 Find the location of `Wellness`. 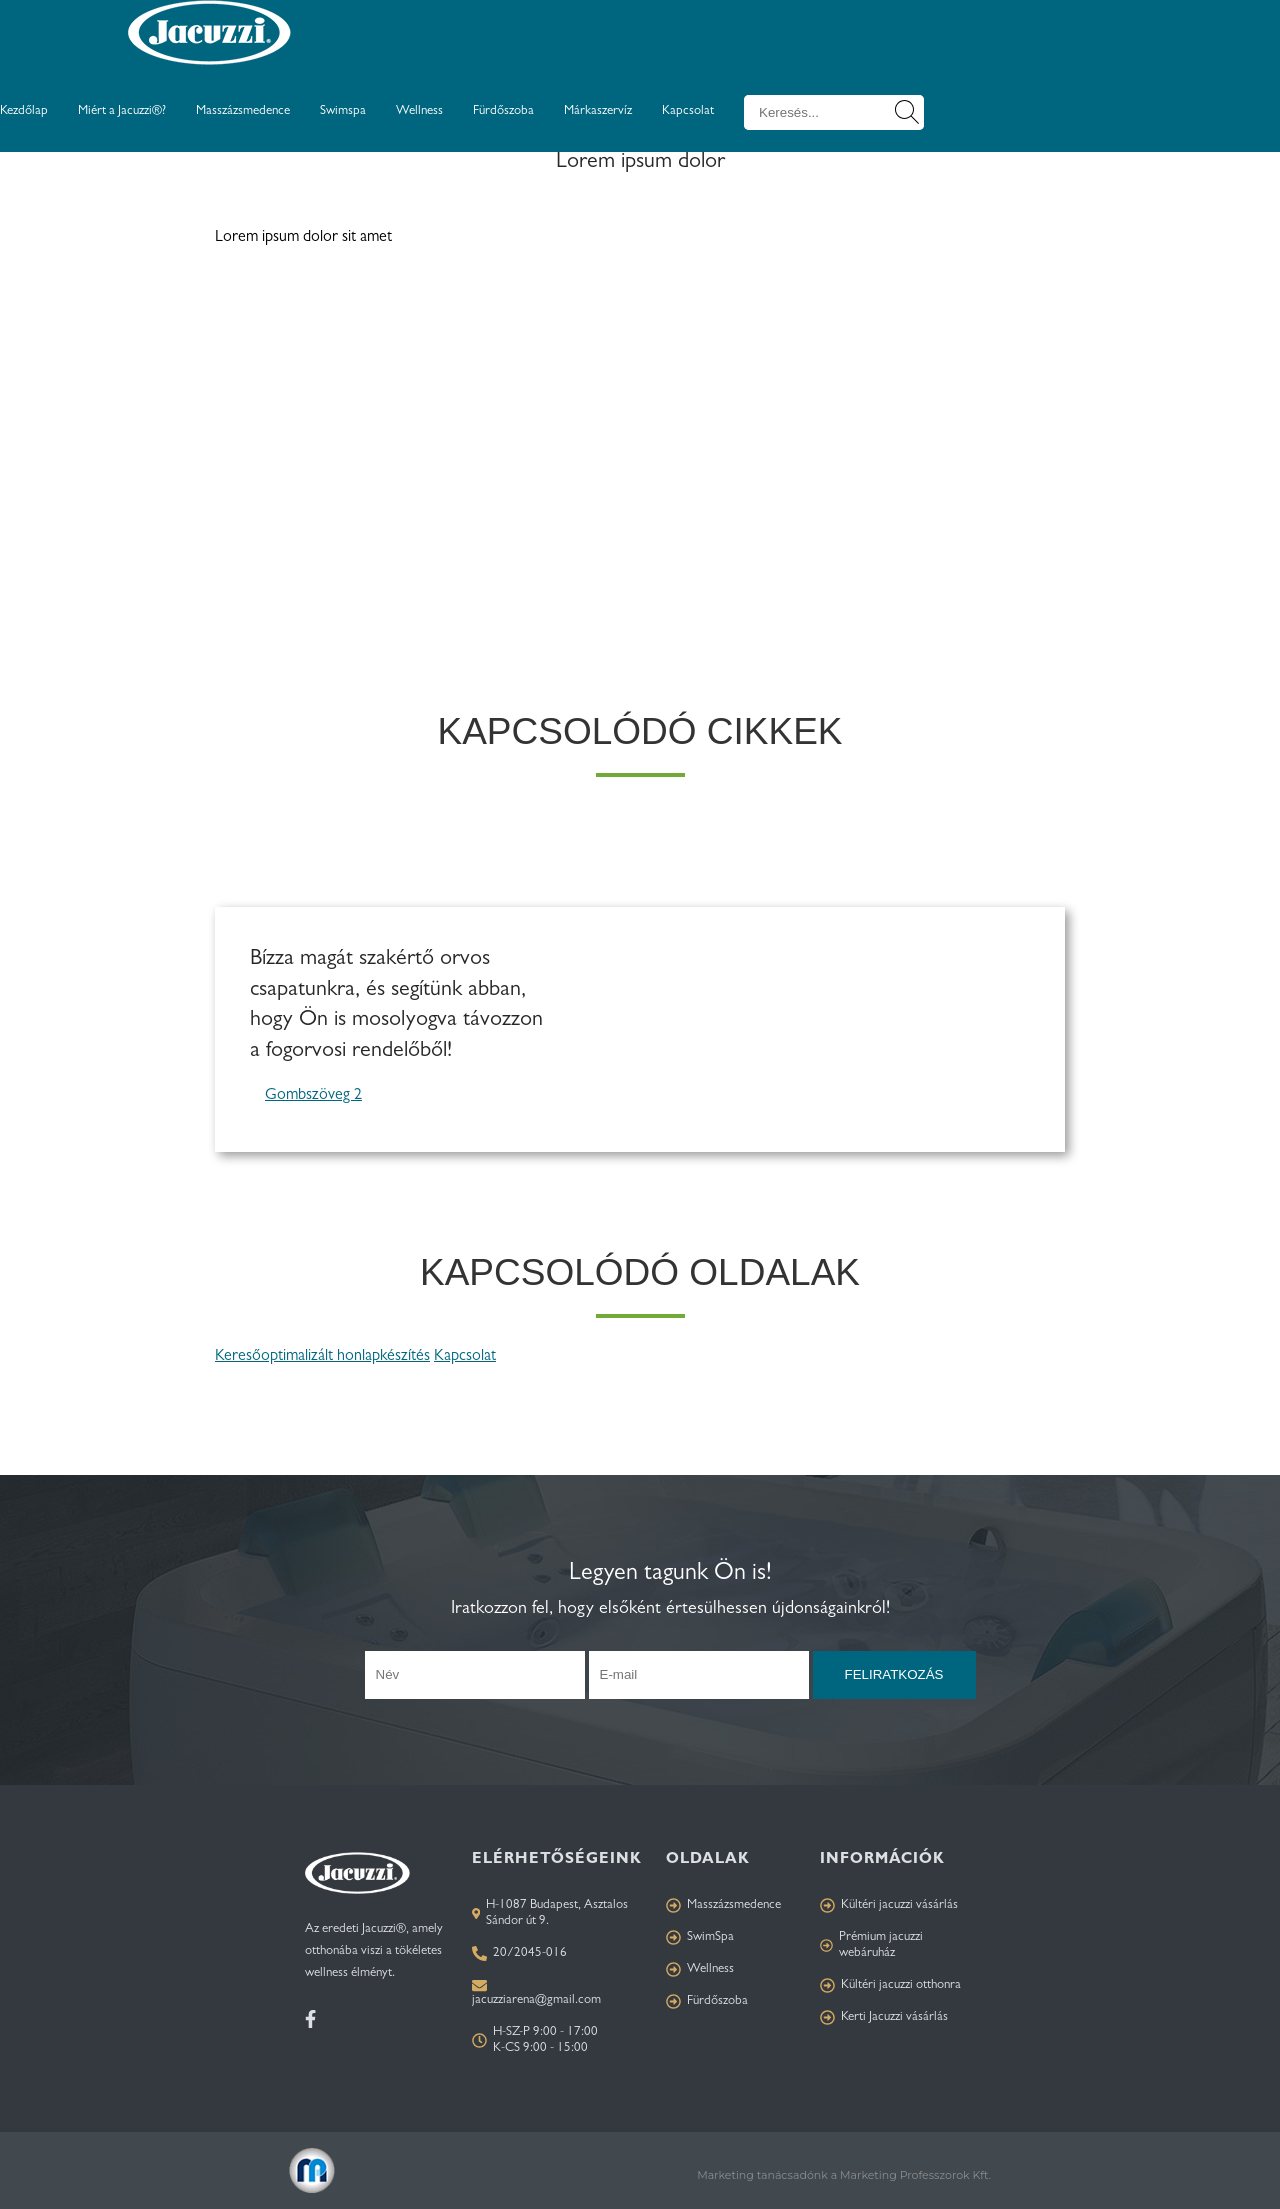

Wellness is located at coordinates (419, 111).